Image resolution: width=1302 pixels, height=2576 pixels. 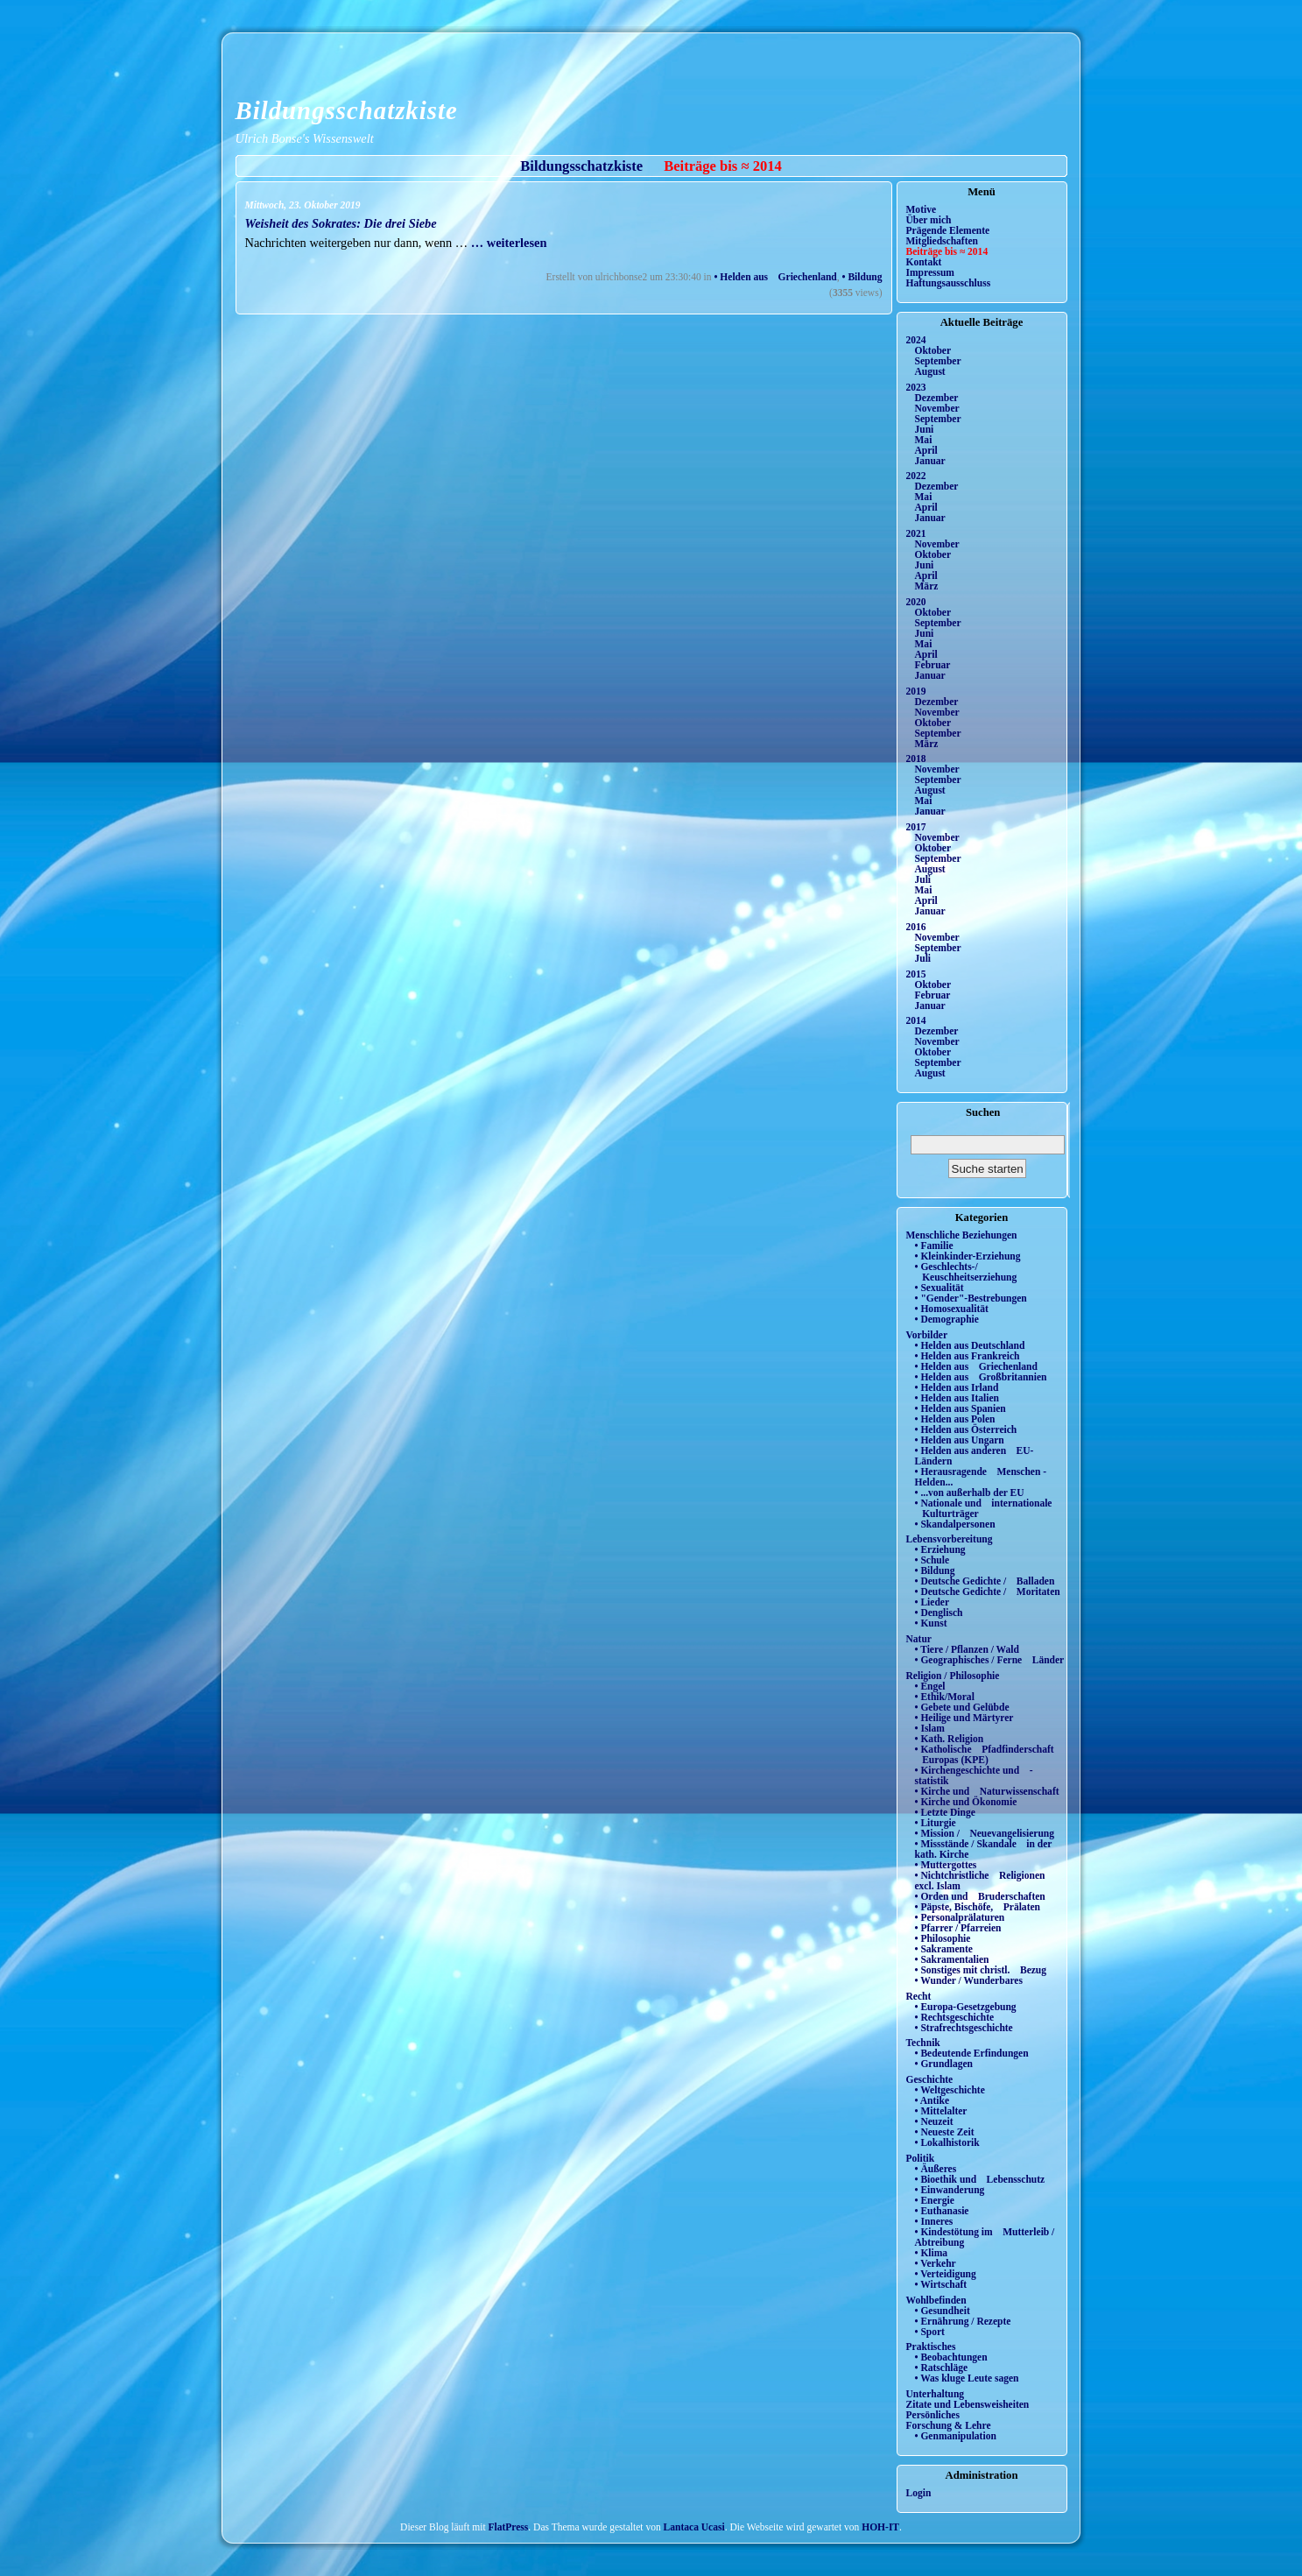 What do you see at coordinates (966, 1801) in the screenshot?
I see `• Kirche und Ökonomie` at bounding box center [966, 1801].